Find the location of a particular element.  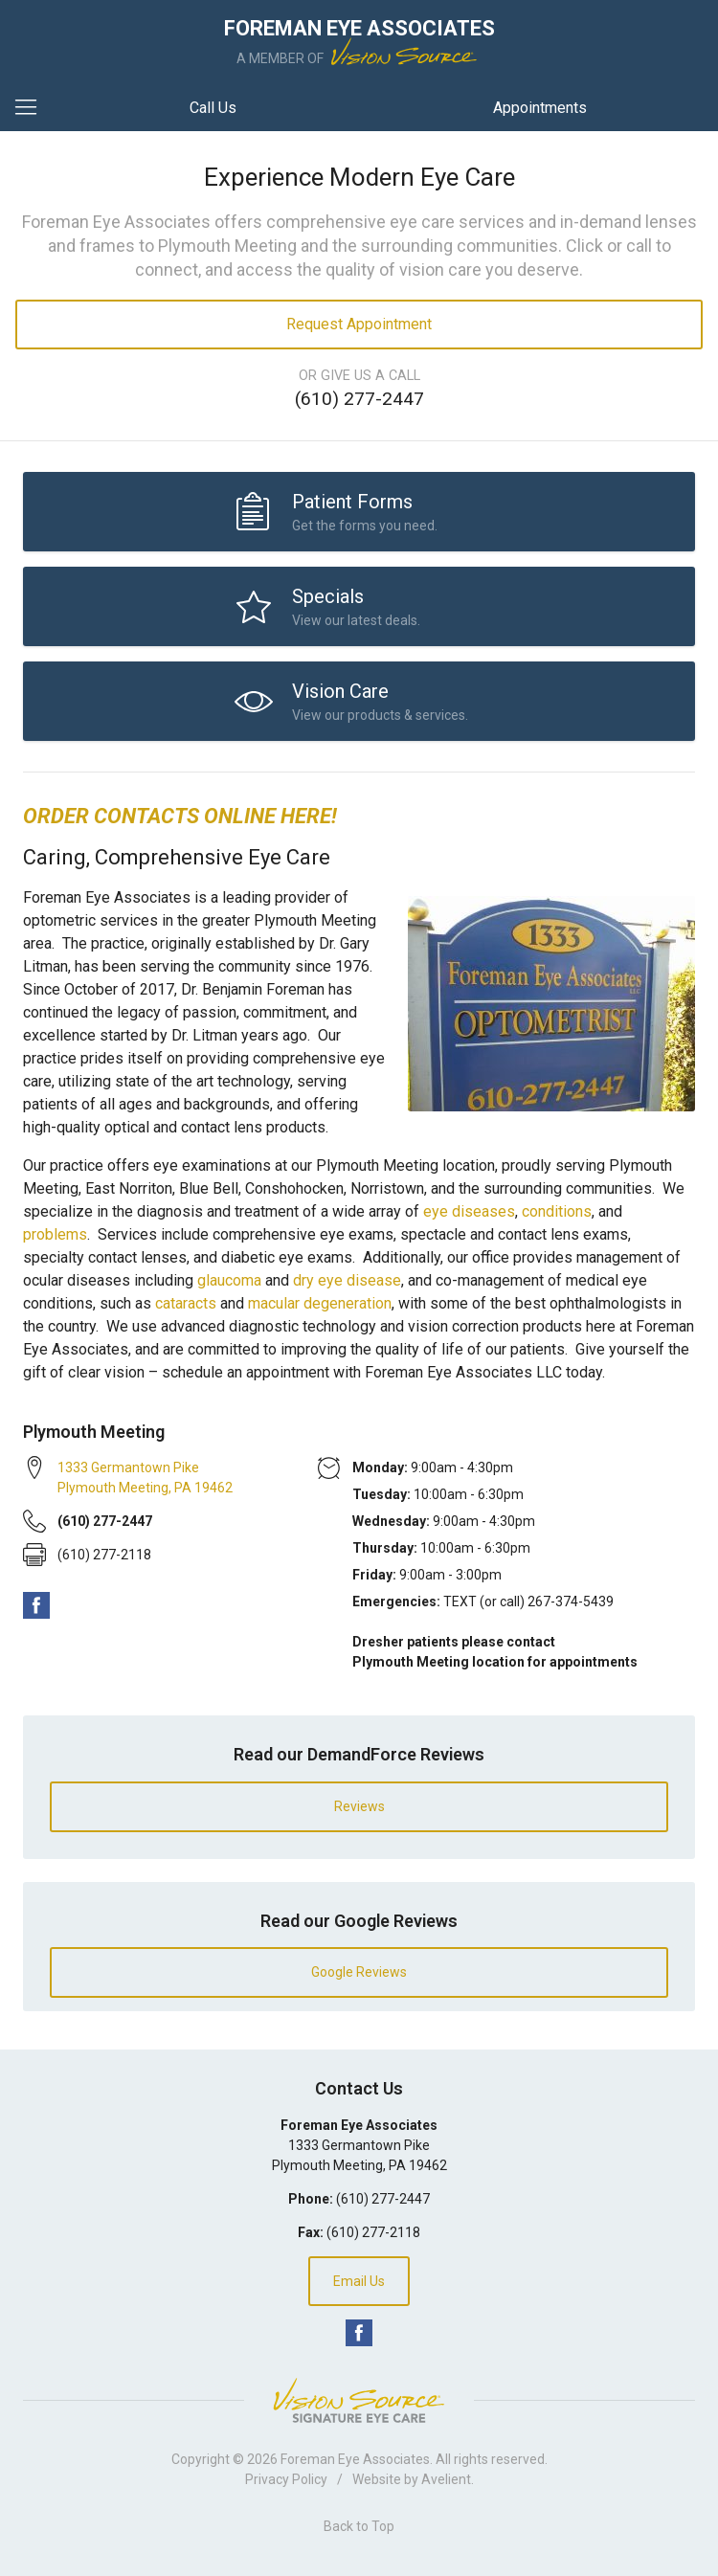

Vision Source Signature Eye Care is located at coordinates (359, 2400).